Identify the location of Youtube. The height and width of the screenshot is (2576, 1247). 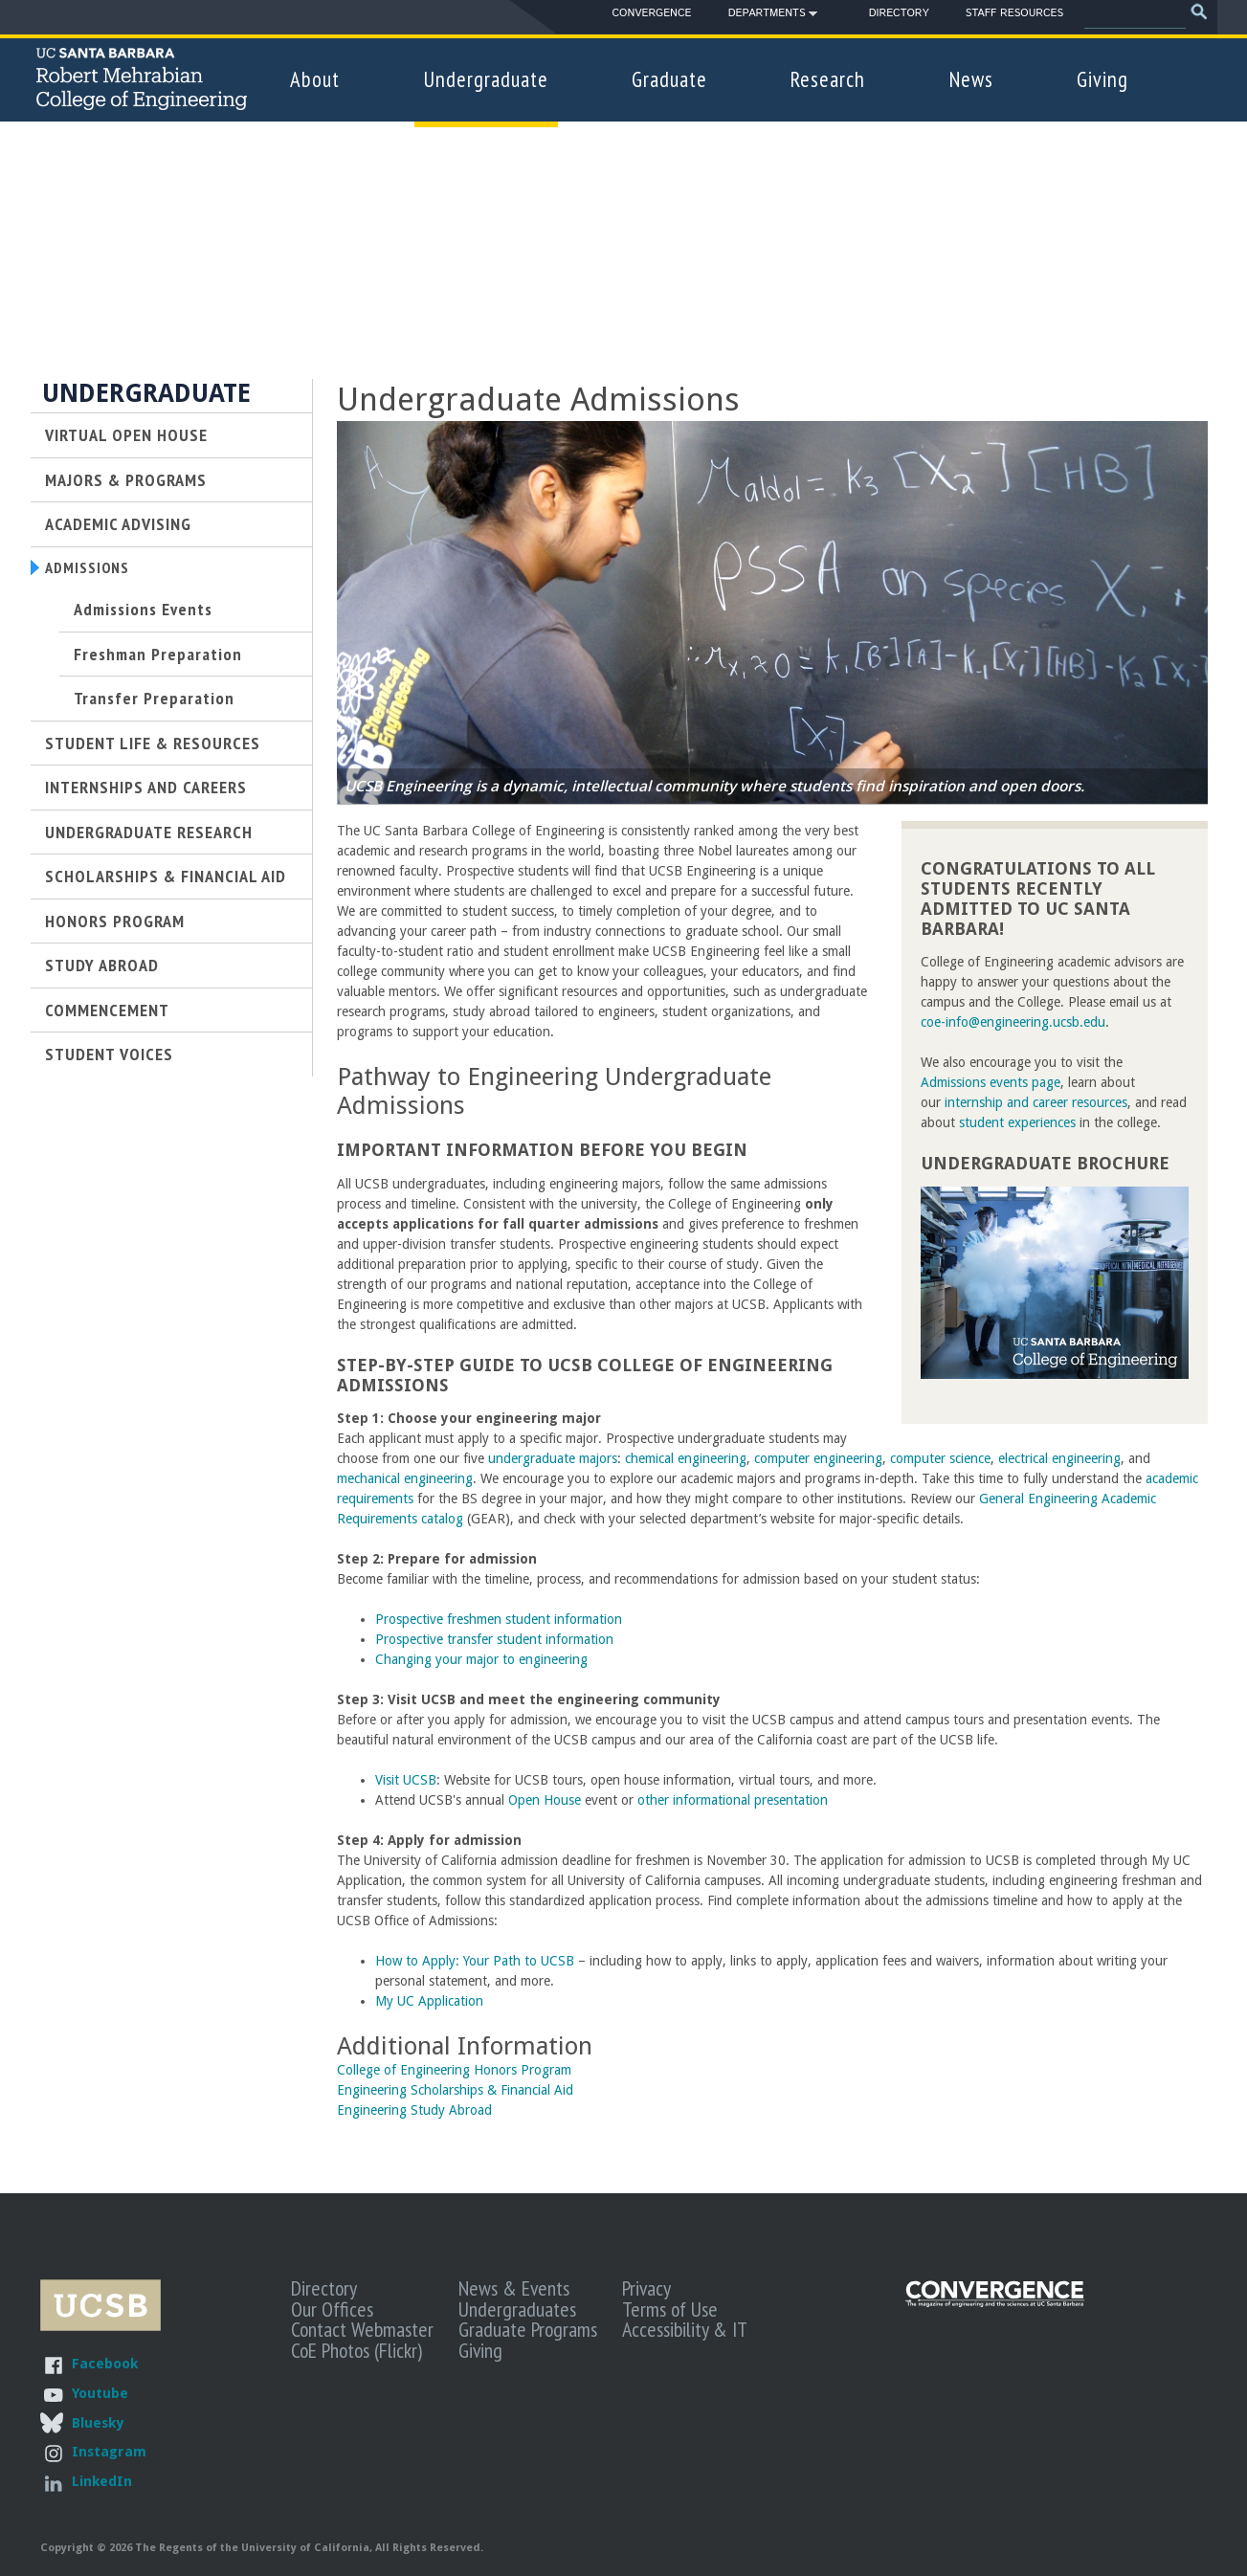
(100, 2393).